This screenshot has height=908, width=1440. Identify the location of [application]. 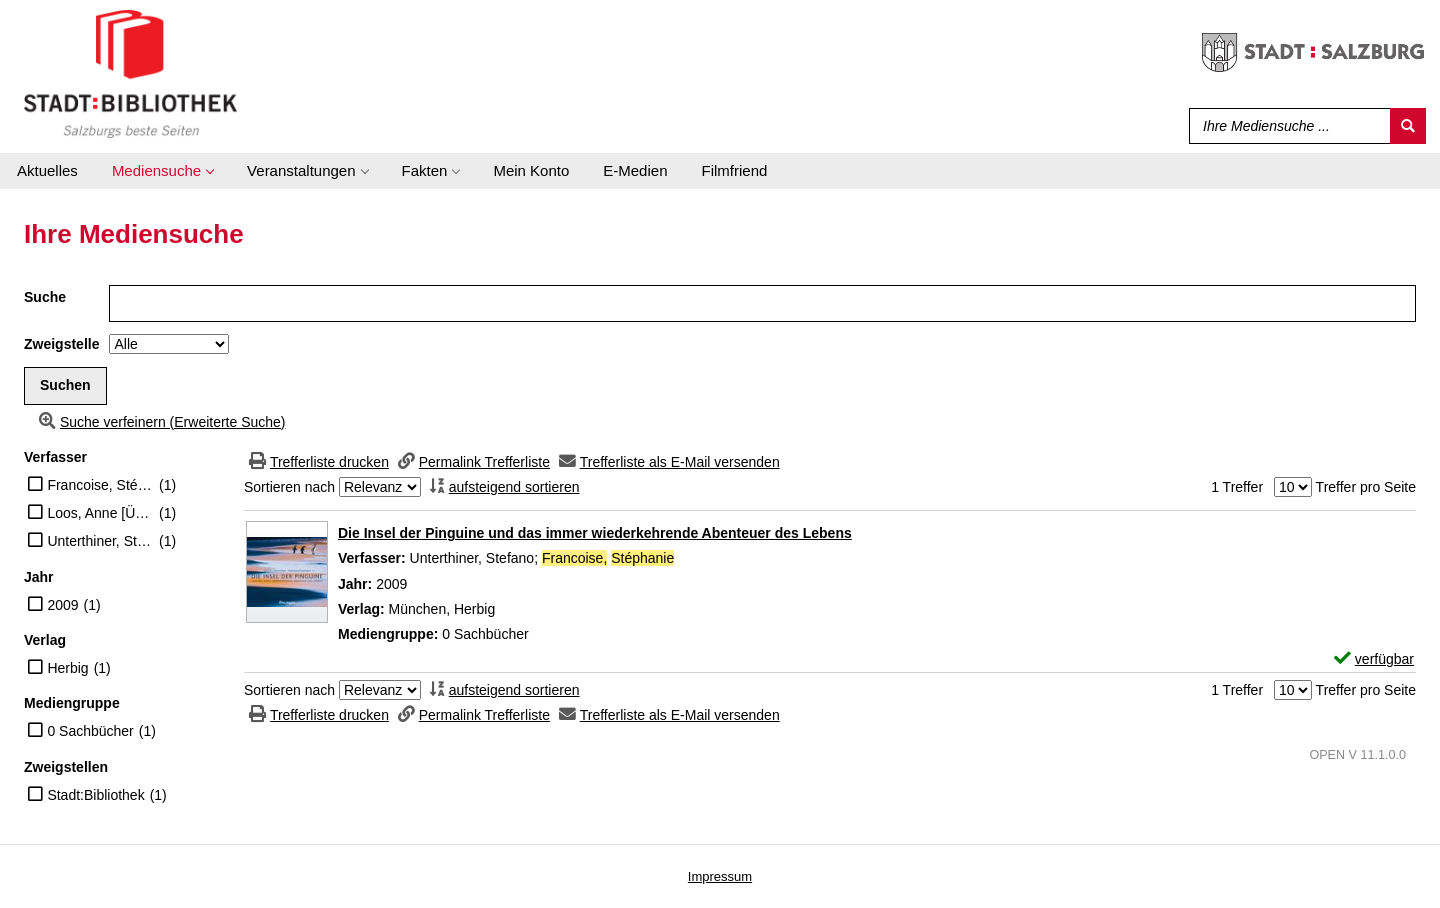
(162, 171).